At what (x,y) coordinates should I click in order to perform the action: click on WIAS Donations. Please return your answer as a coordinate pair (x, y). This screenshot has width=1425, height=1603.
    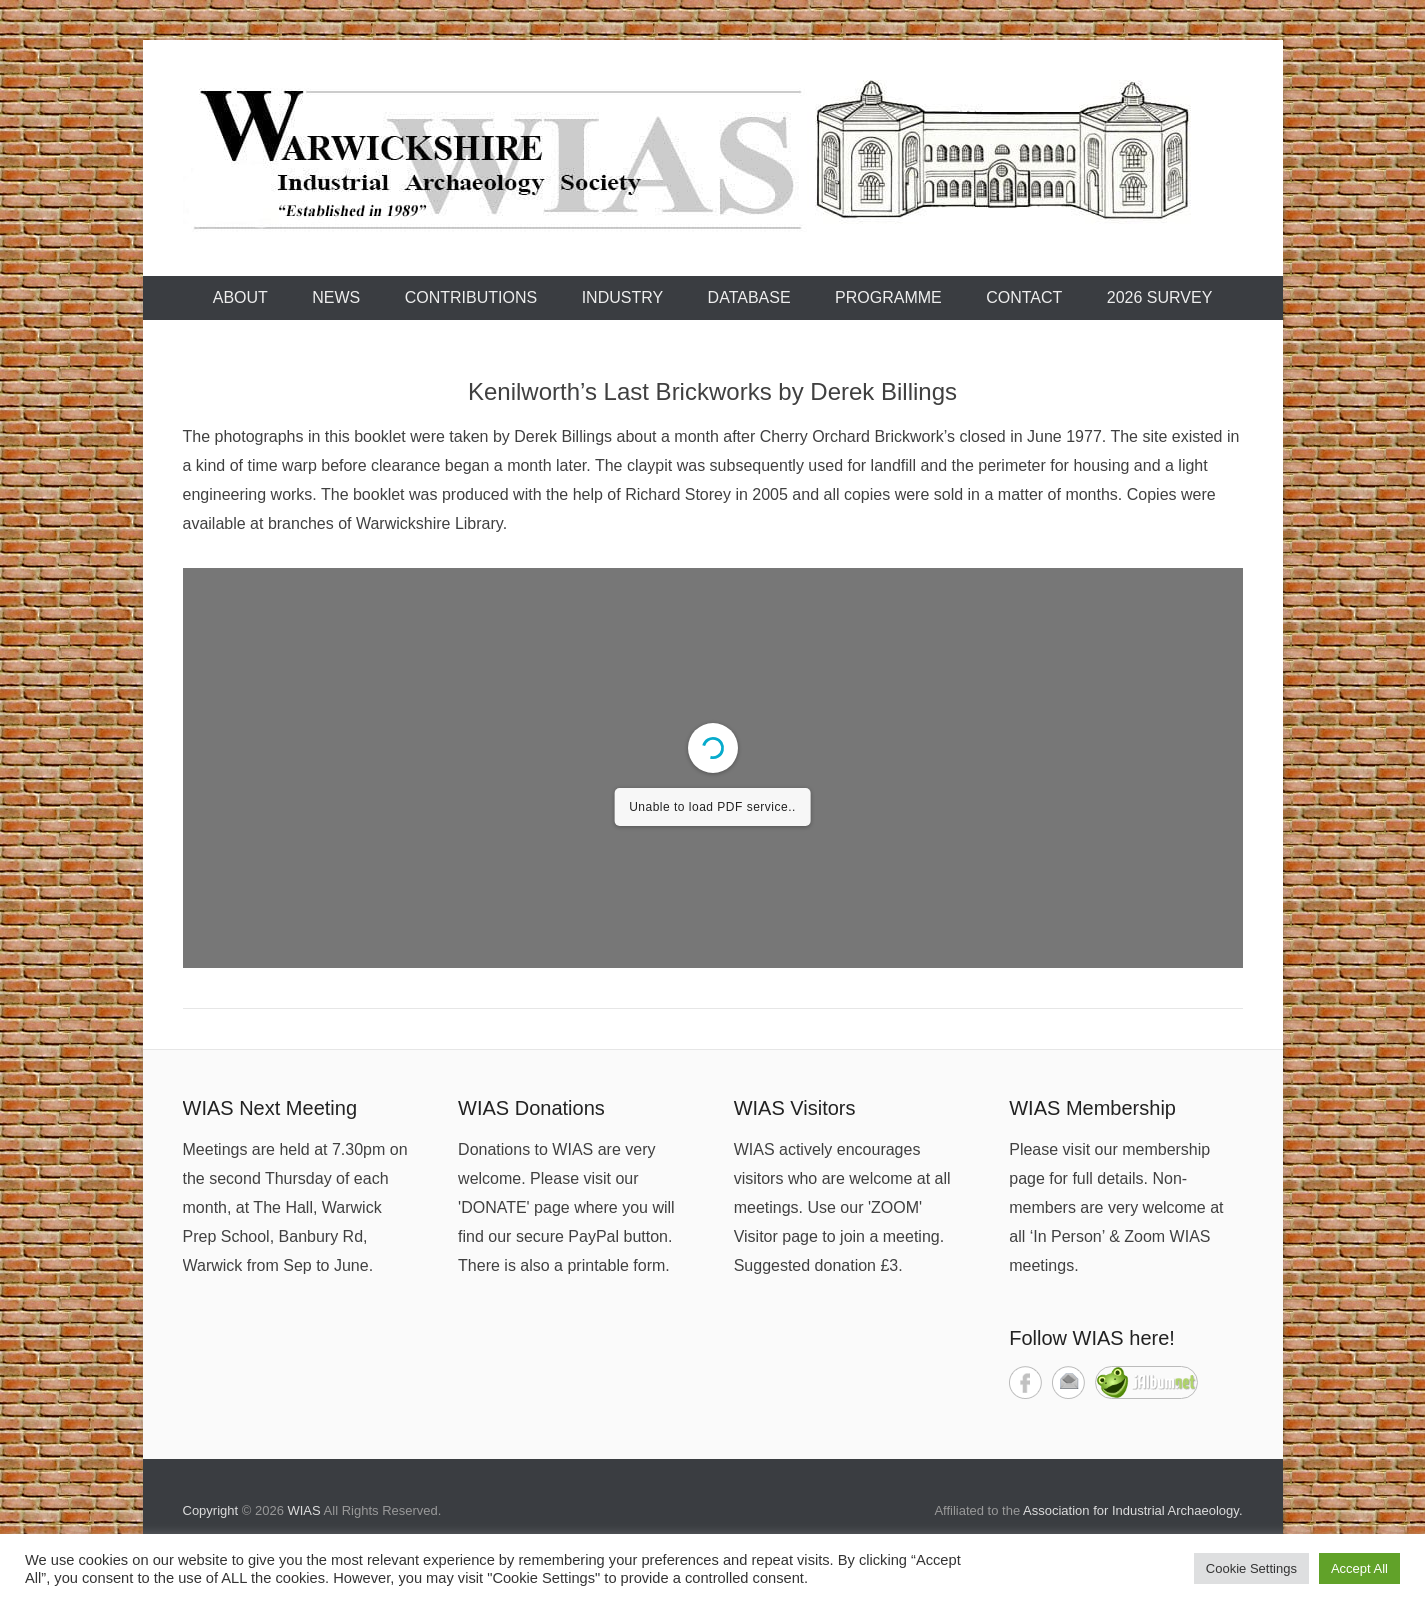
    Looking at the image, I should click on (531, 1108).